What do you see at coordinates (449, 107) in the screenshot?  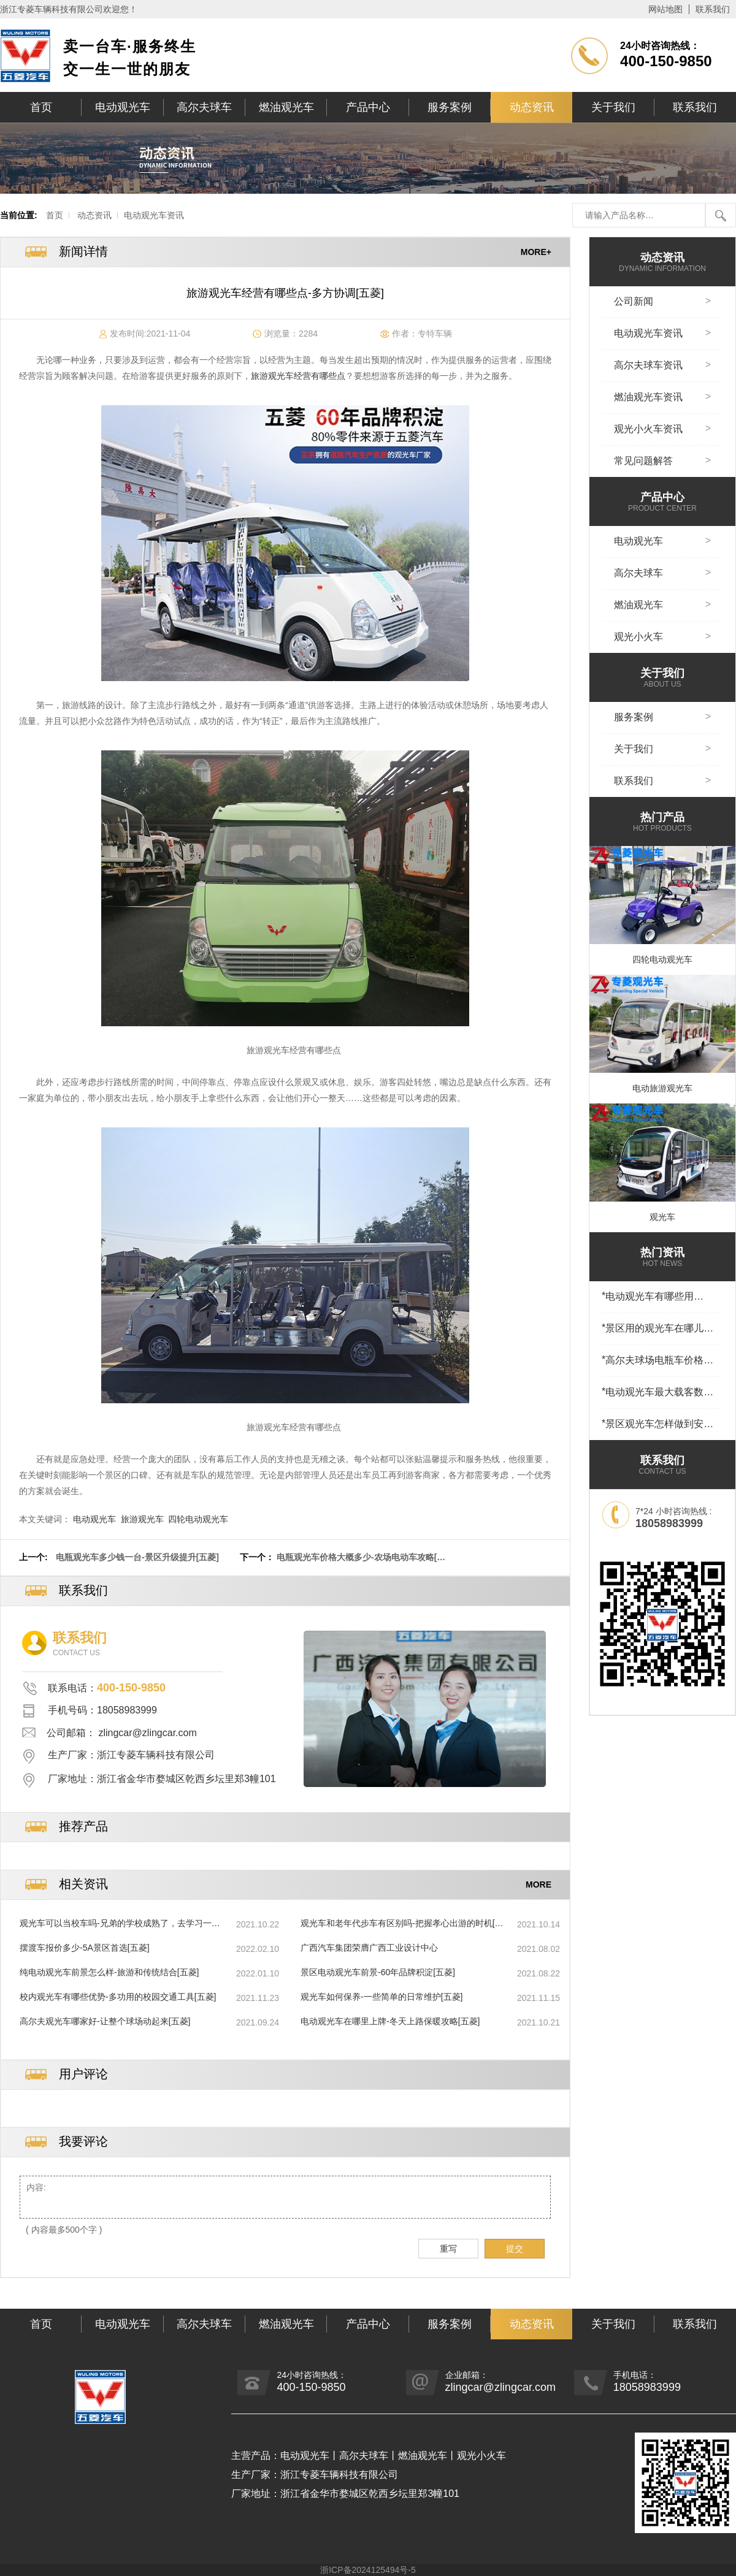 I see `服务案例` at bounding box center [449, 107].